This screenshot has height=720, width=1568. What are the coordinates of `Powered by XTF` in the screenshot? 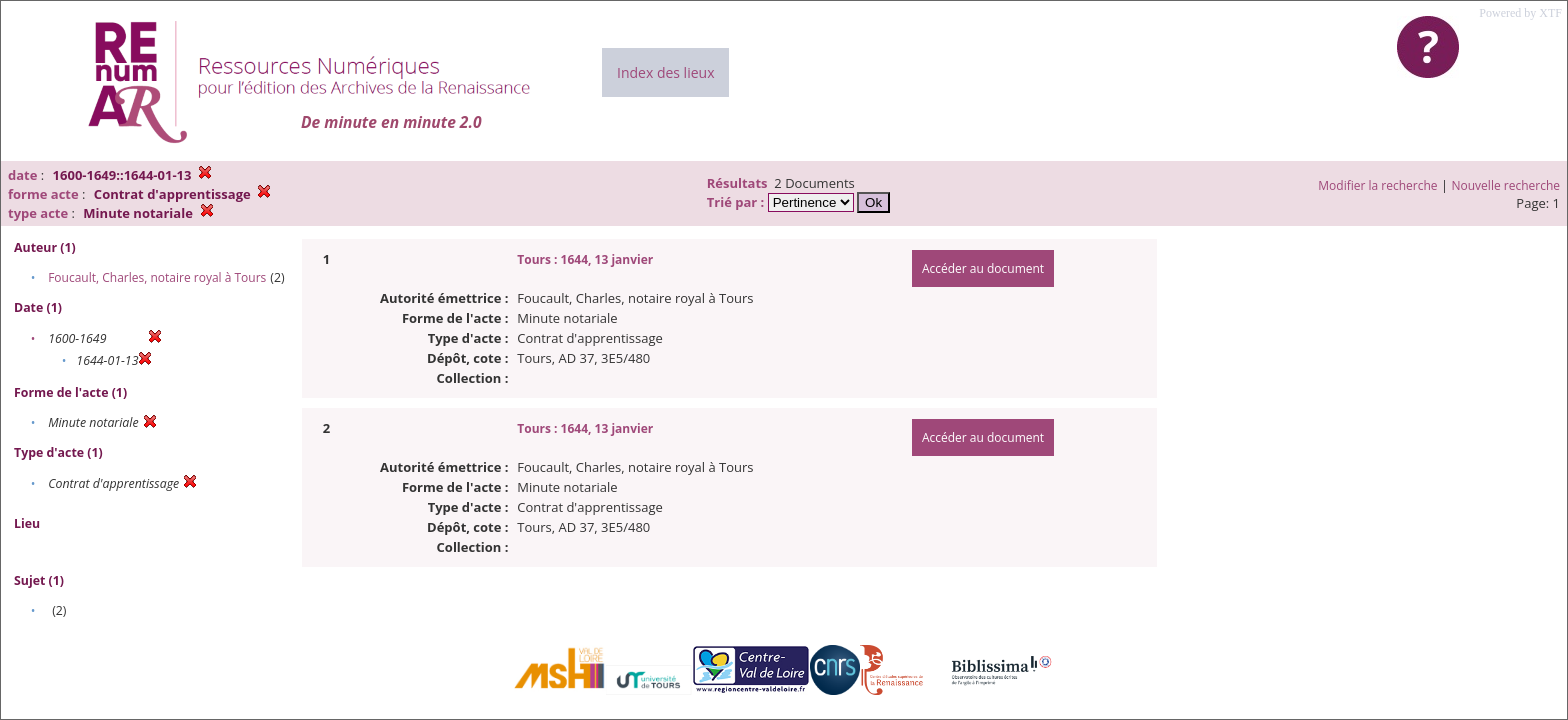 It's located at (1520, 13).